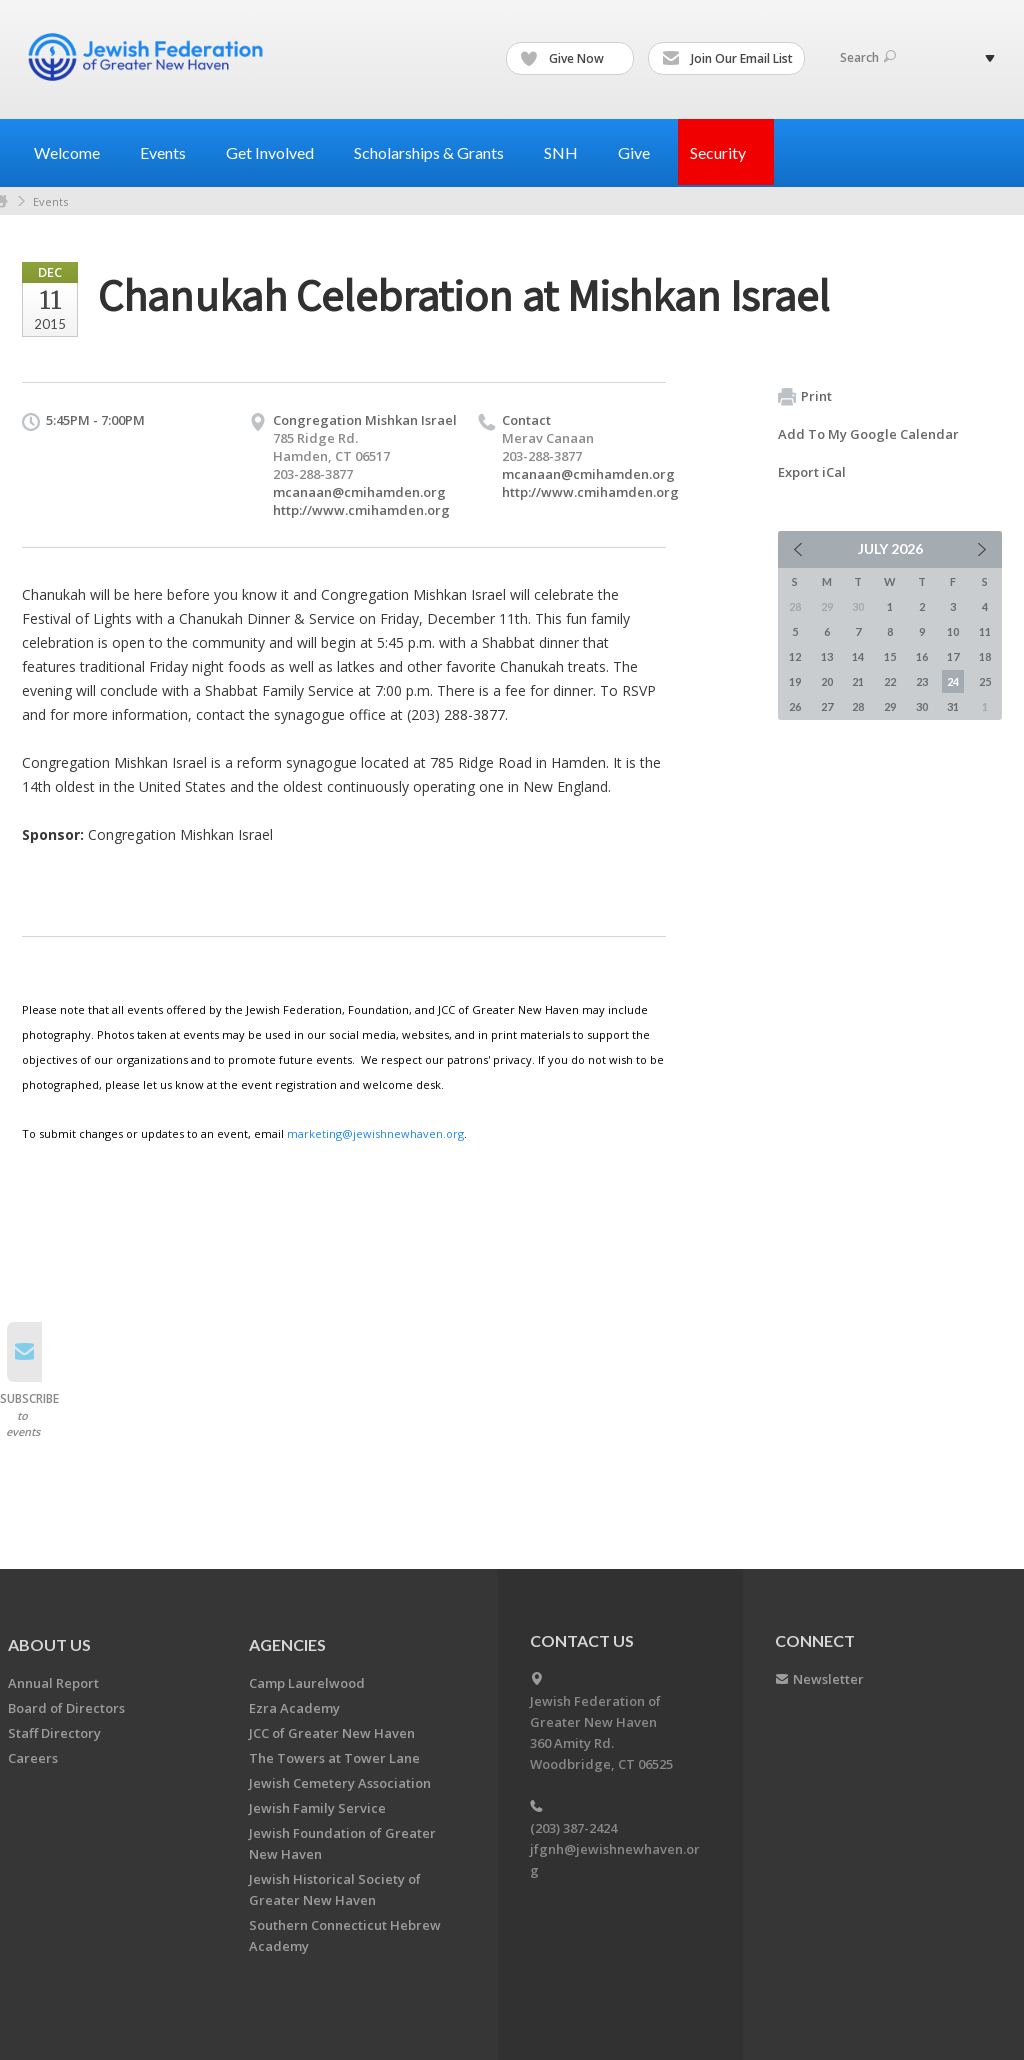  I want to click on 18, so click(985, 656).